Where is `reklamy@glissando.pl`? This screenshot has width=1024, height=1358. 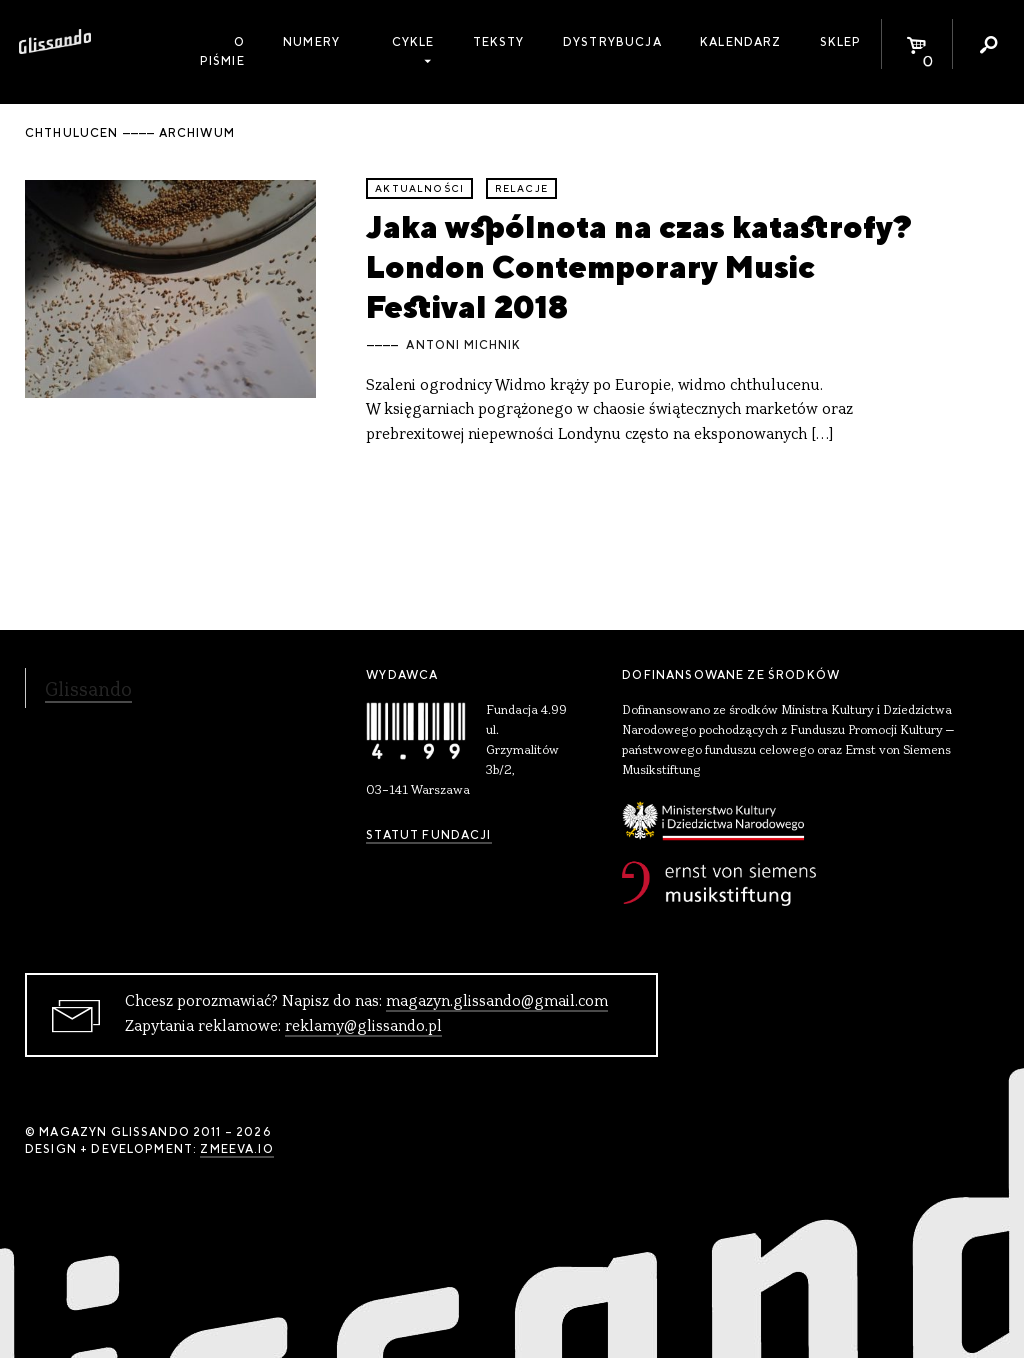 reklamy@glissando.pl is located at coordinates (363, 1027).